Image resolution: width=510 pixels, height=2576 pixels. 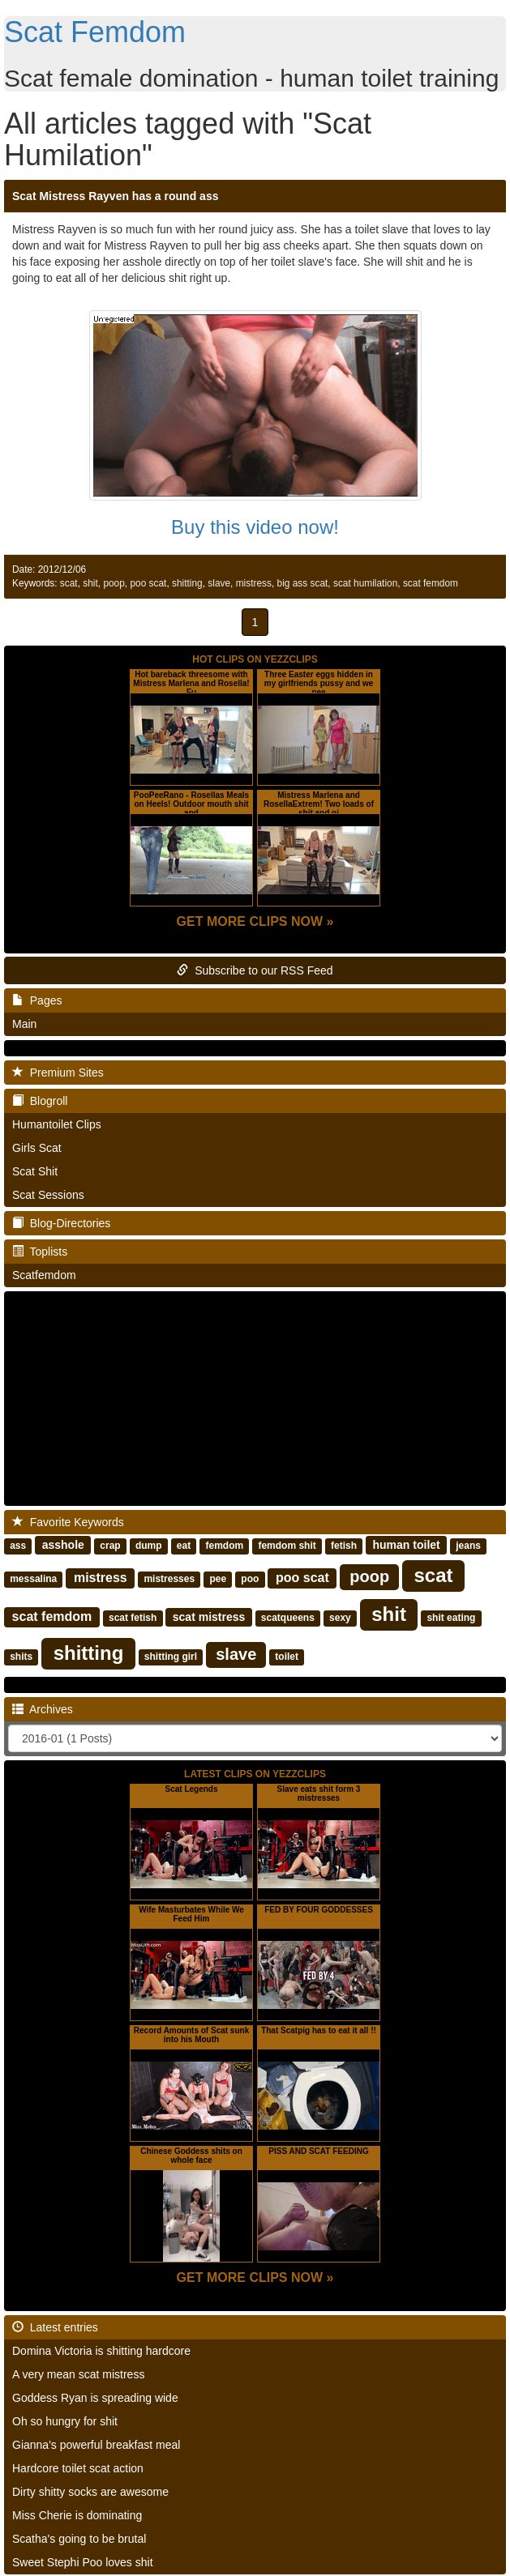 What do you see at coordinates (55, 2327) in the screenshot?
I see `Latest entries` at bounding box center [55, 2327].